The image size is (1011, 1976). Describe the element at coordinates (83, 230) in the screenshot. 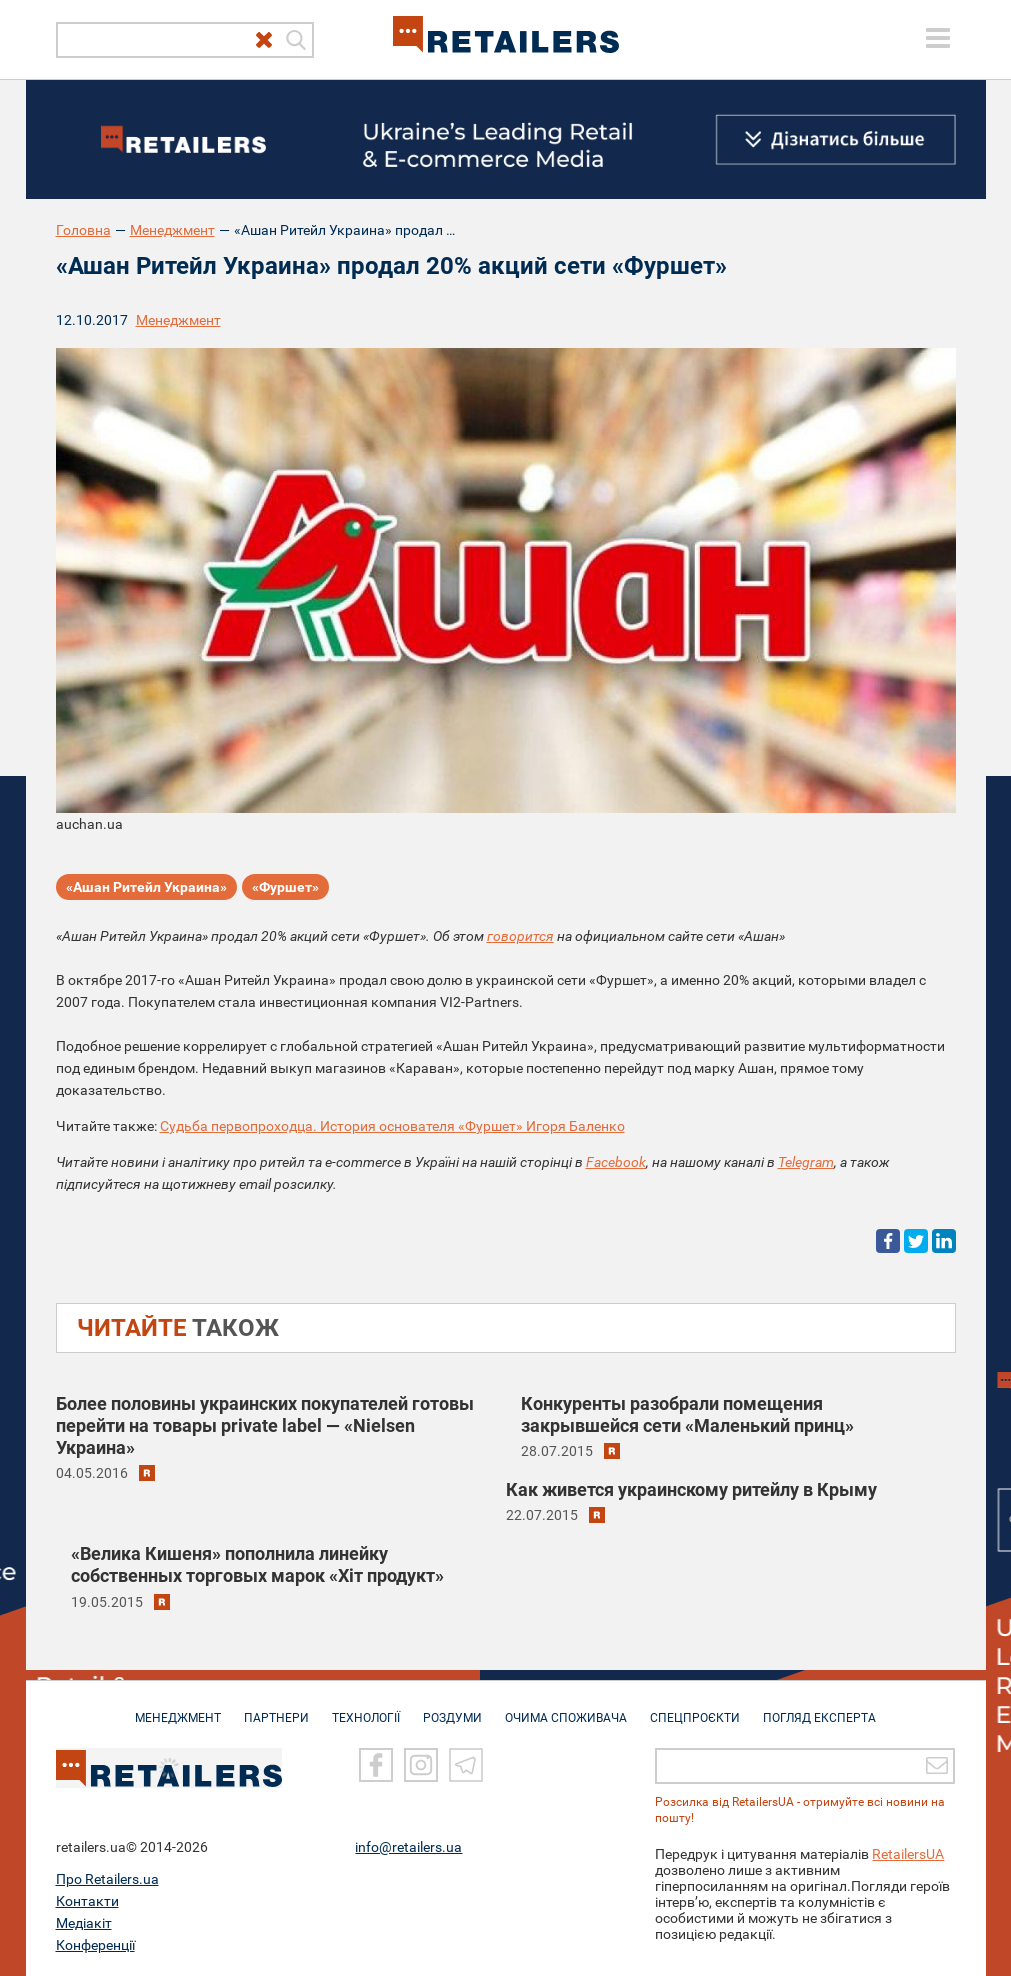

I see `Головна` at that location.